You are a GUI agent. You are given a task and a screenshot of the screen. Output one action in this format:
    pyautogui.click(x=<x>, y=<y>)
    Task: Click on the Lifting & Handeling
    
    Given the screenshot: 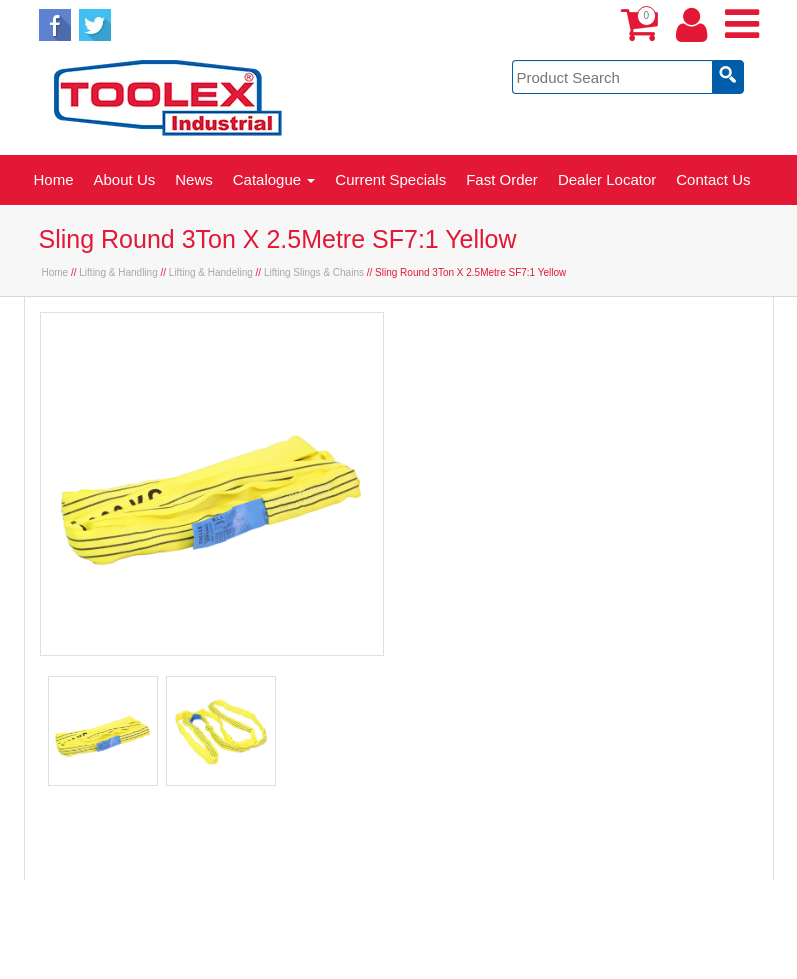 What is the action you would take?
    pyautogui.click(x=211, y=272)
    